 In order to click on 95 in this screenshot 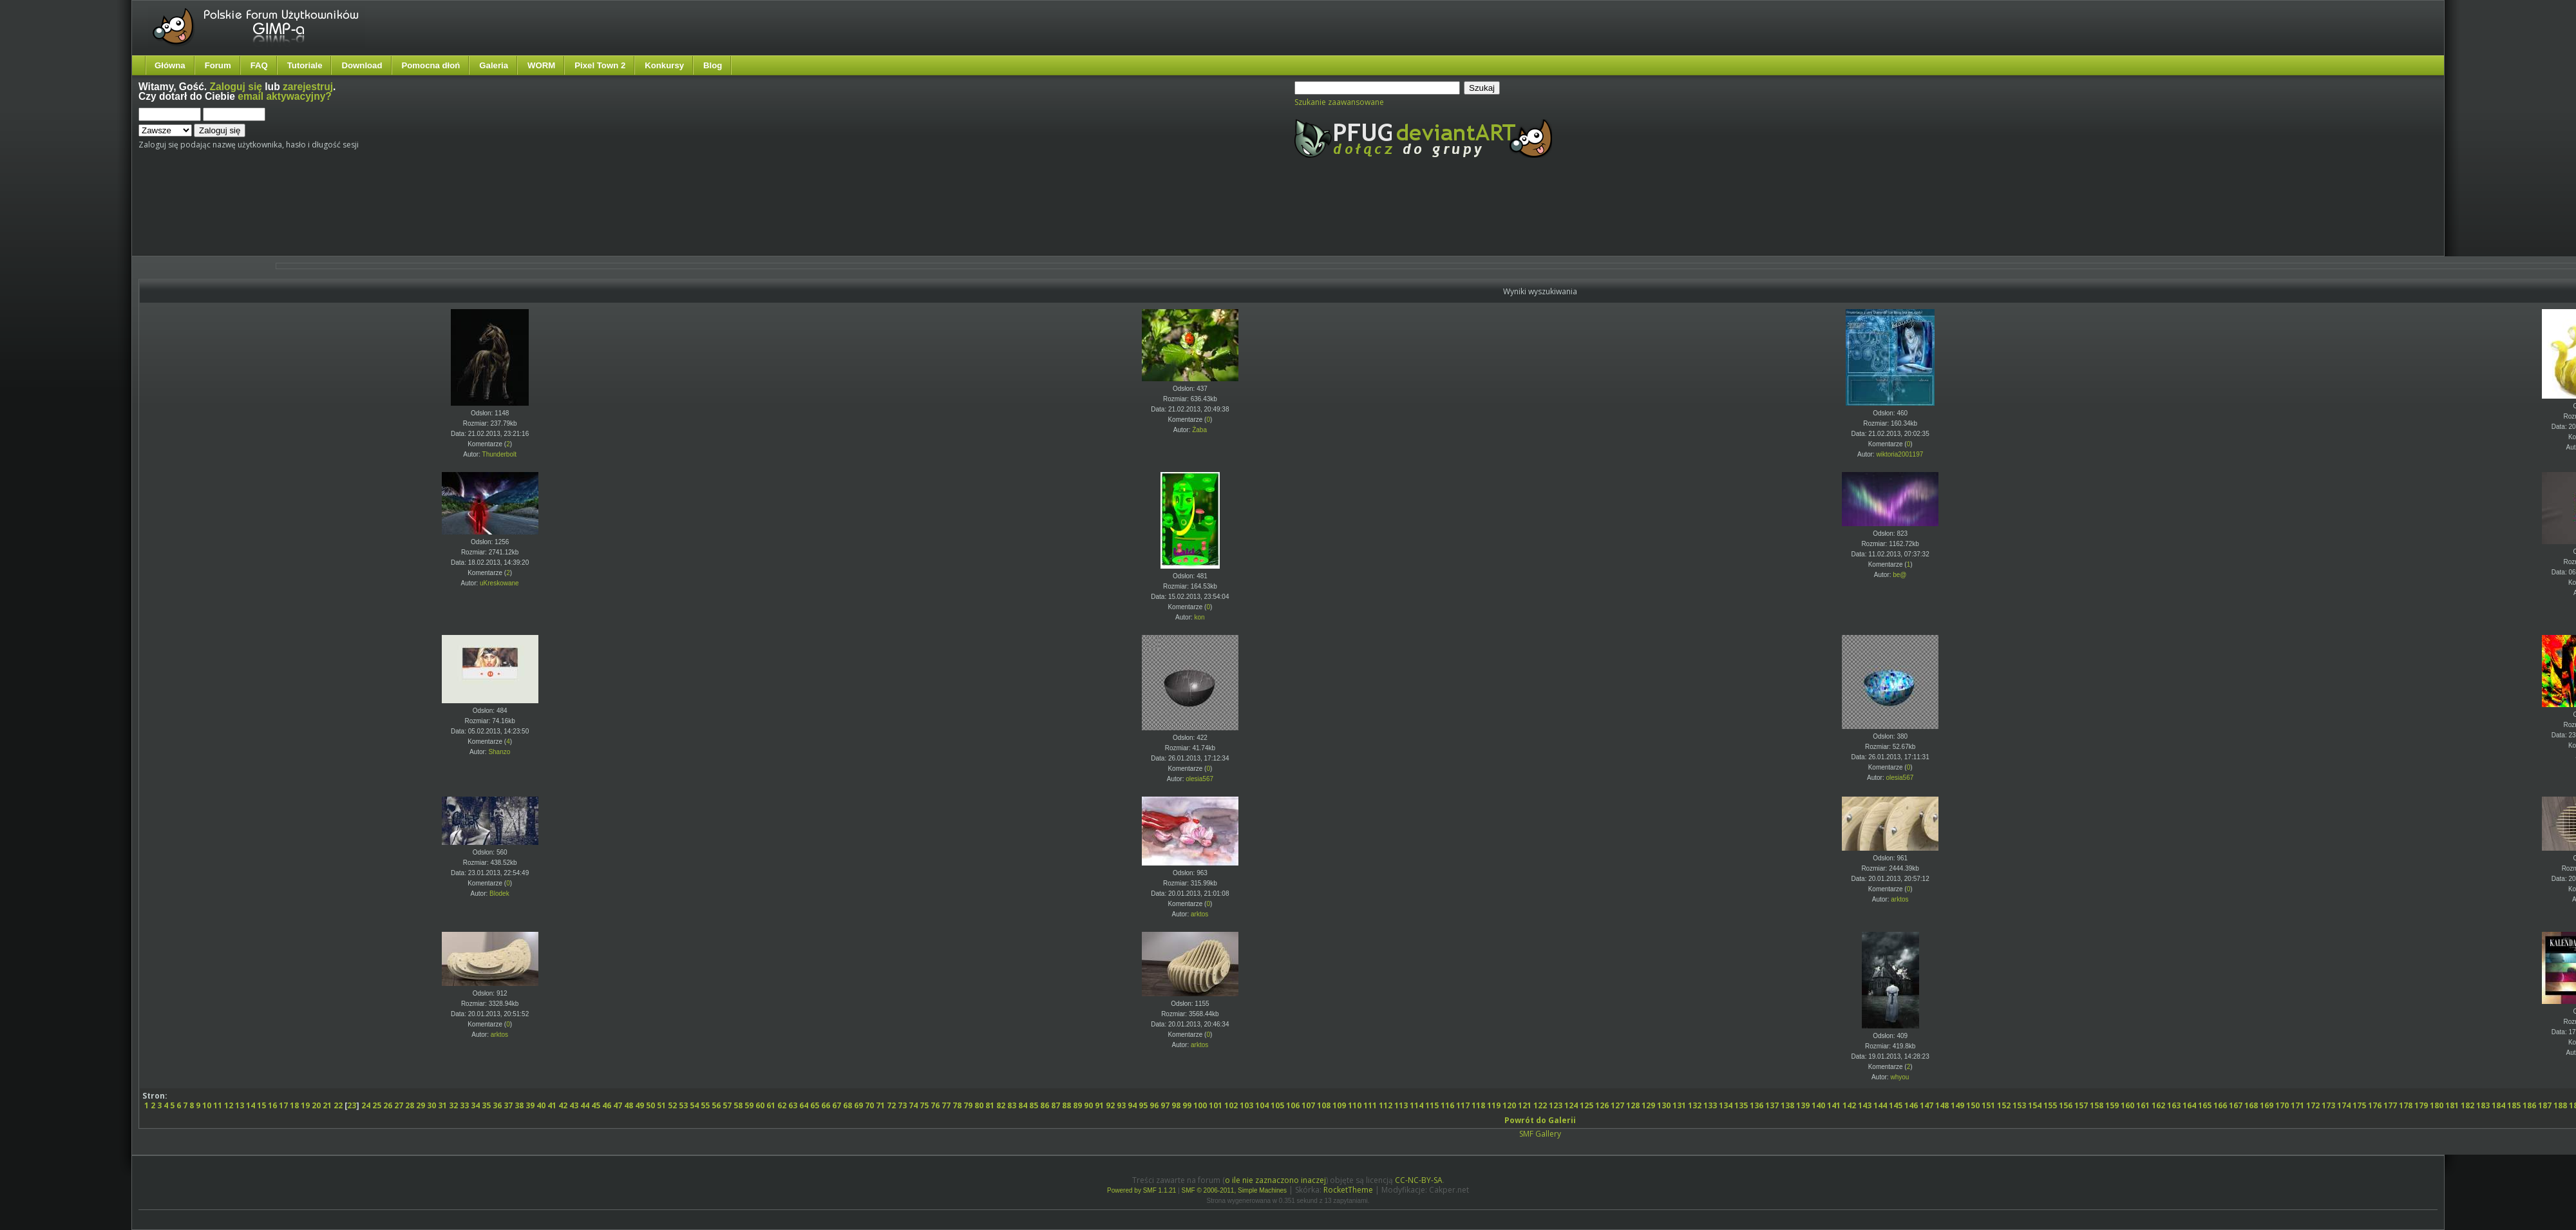, I will do `click(1143, 1105)`.